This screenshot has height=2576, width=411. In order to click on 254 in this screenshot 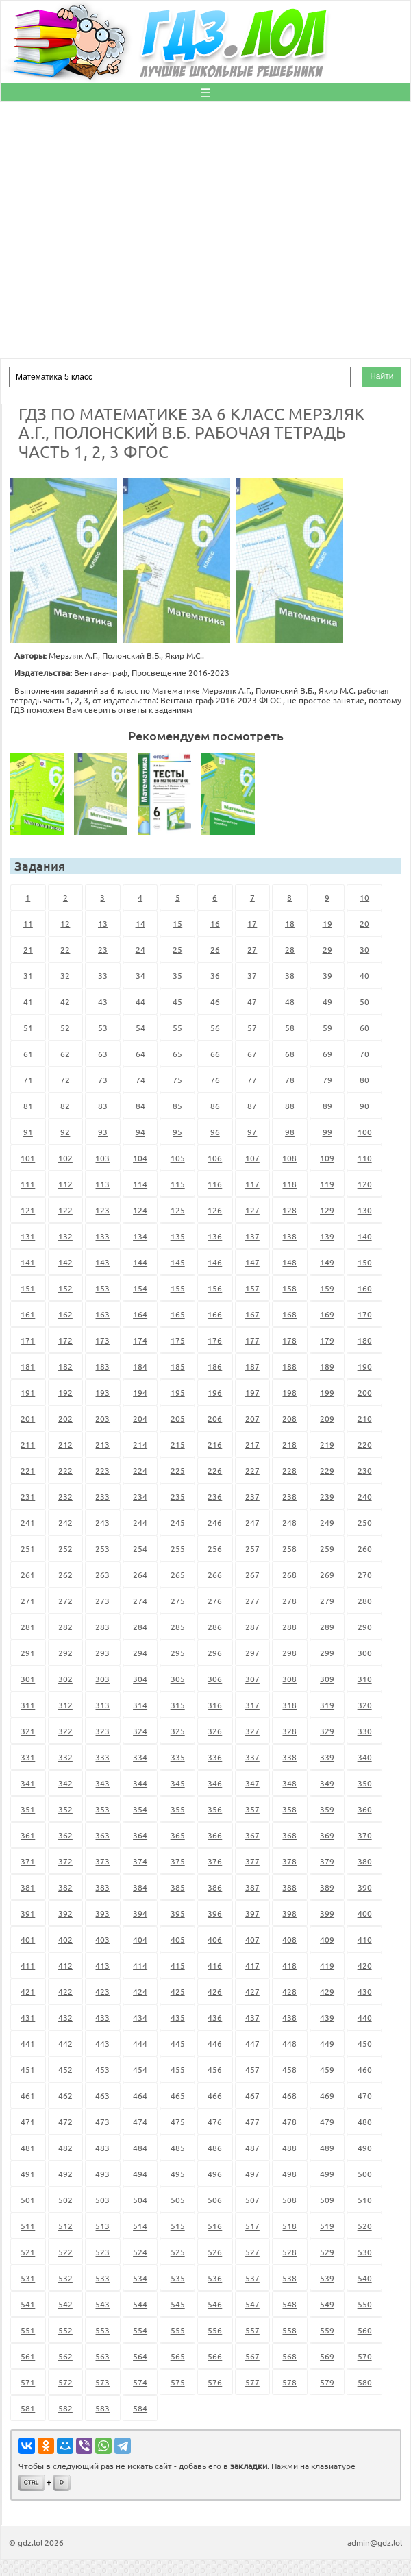, I will do `click(140, 1548)`.